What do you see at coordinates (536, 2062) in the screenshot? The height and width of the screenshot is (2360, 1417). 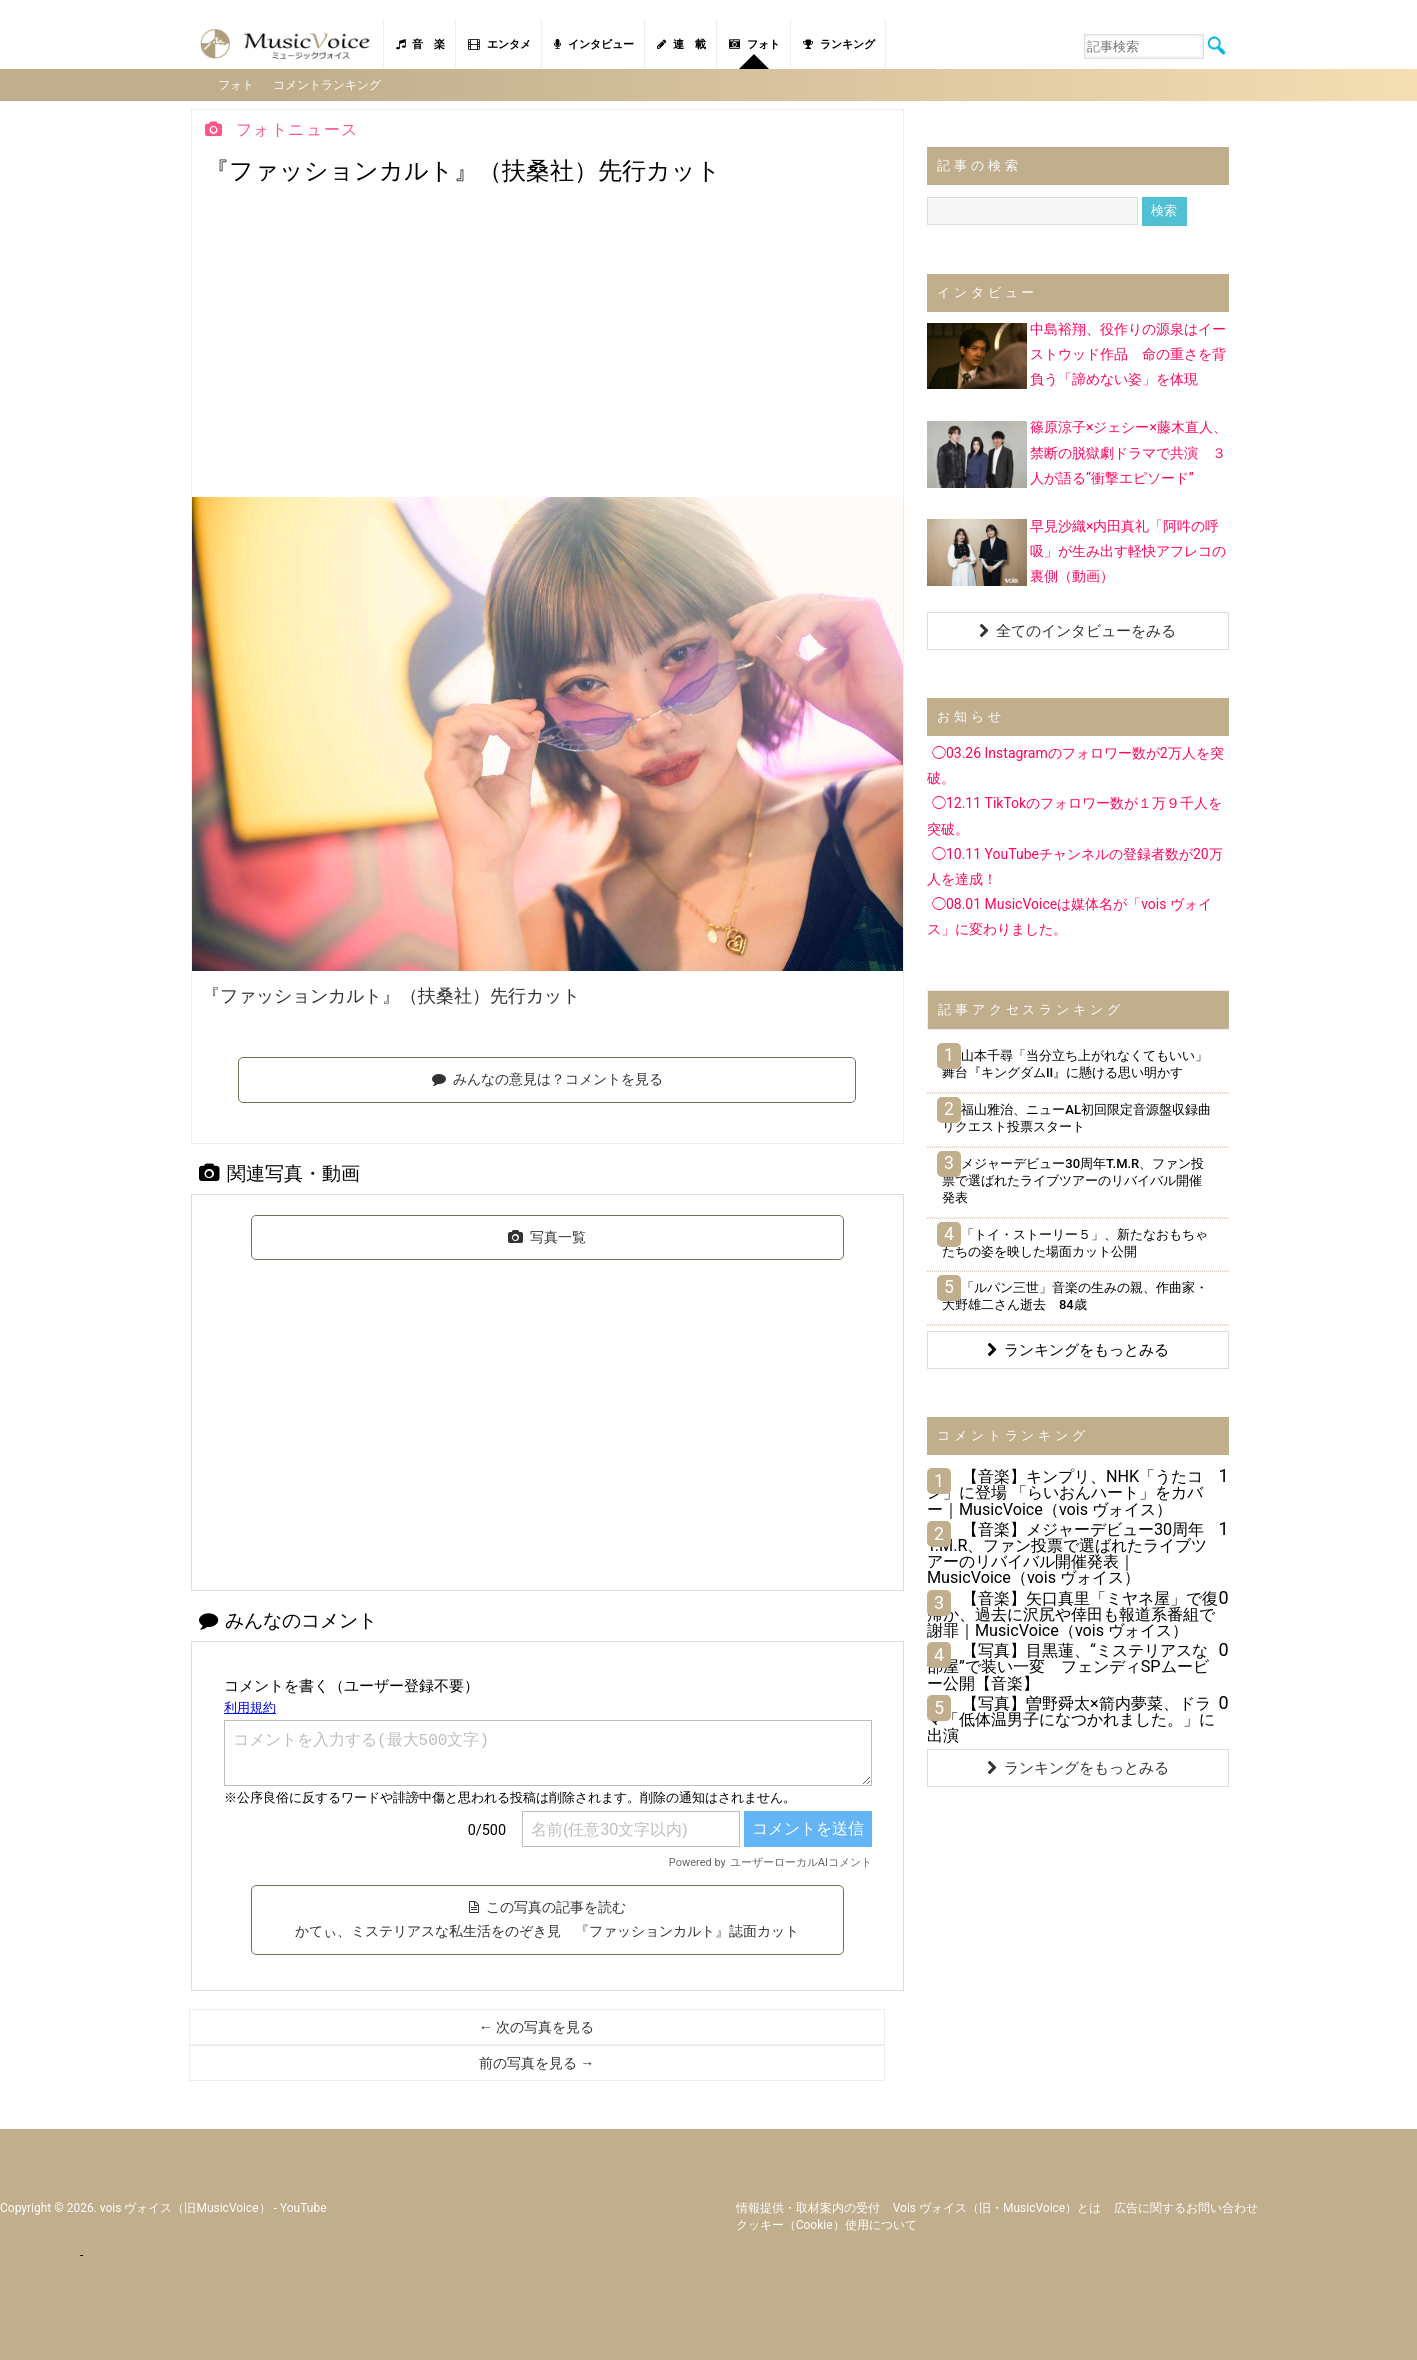 I see `前の写真を見る →` at bounding box center [536, 2062].